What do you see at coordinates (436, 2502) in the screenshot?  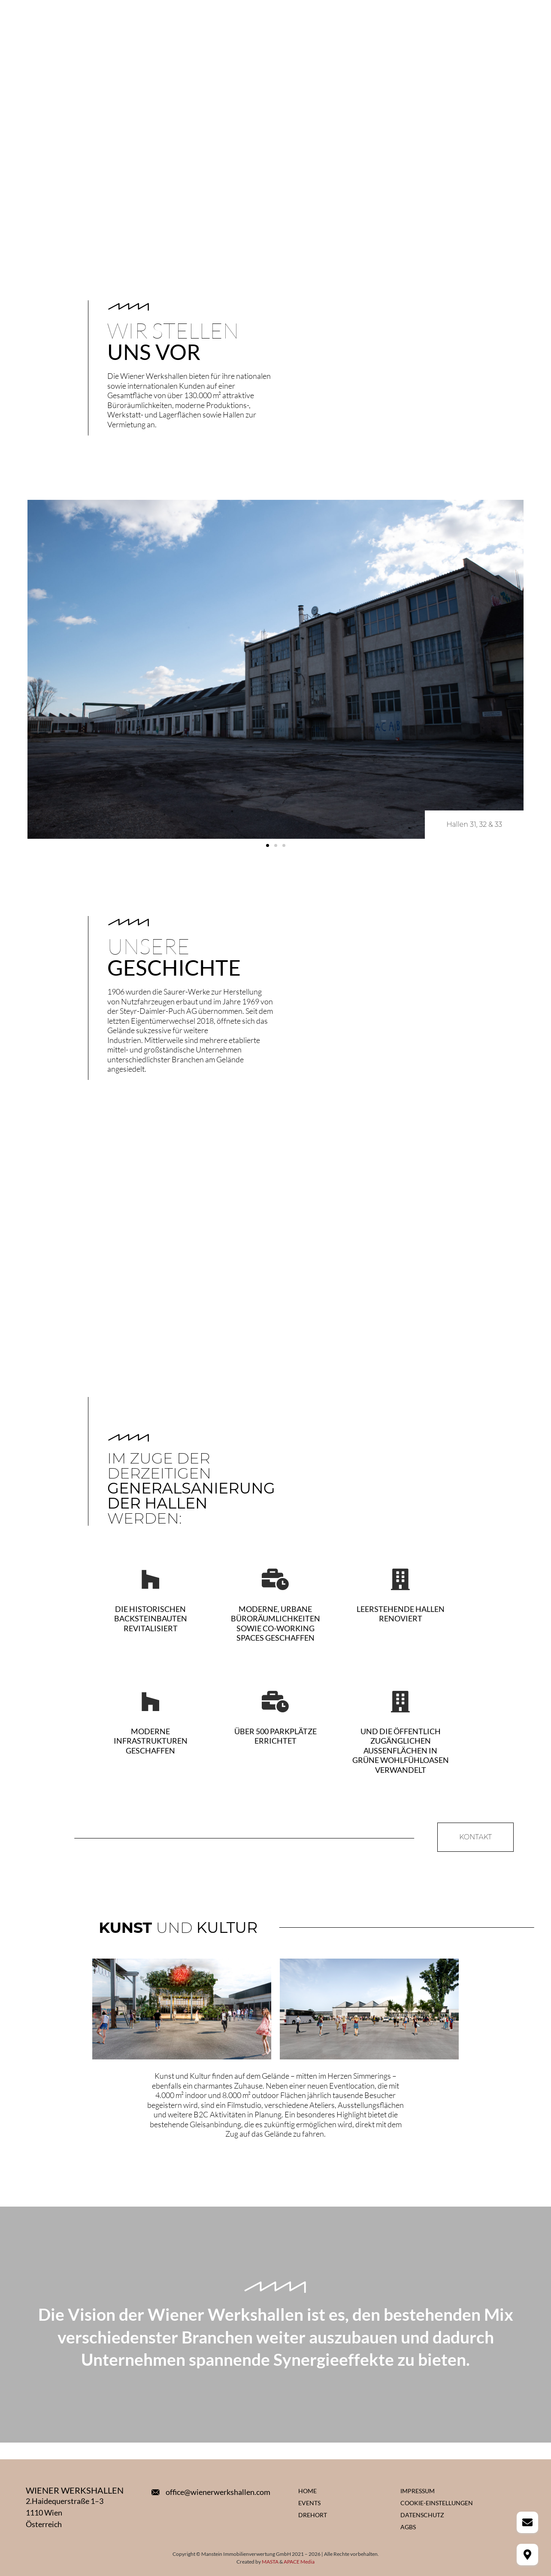 I see `Cookie-Einstellungen` at bounding box center [436, 2502].